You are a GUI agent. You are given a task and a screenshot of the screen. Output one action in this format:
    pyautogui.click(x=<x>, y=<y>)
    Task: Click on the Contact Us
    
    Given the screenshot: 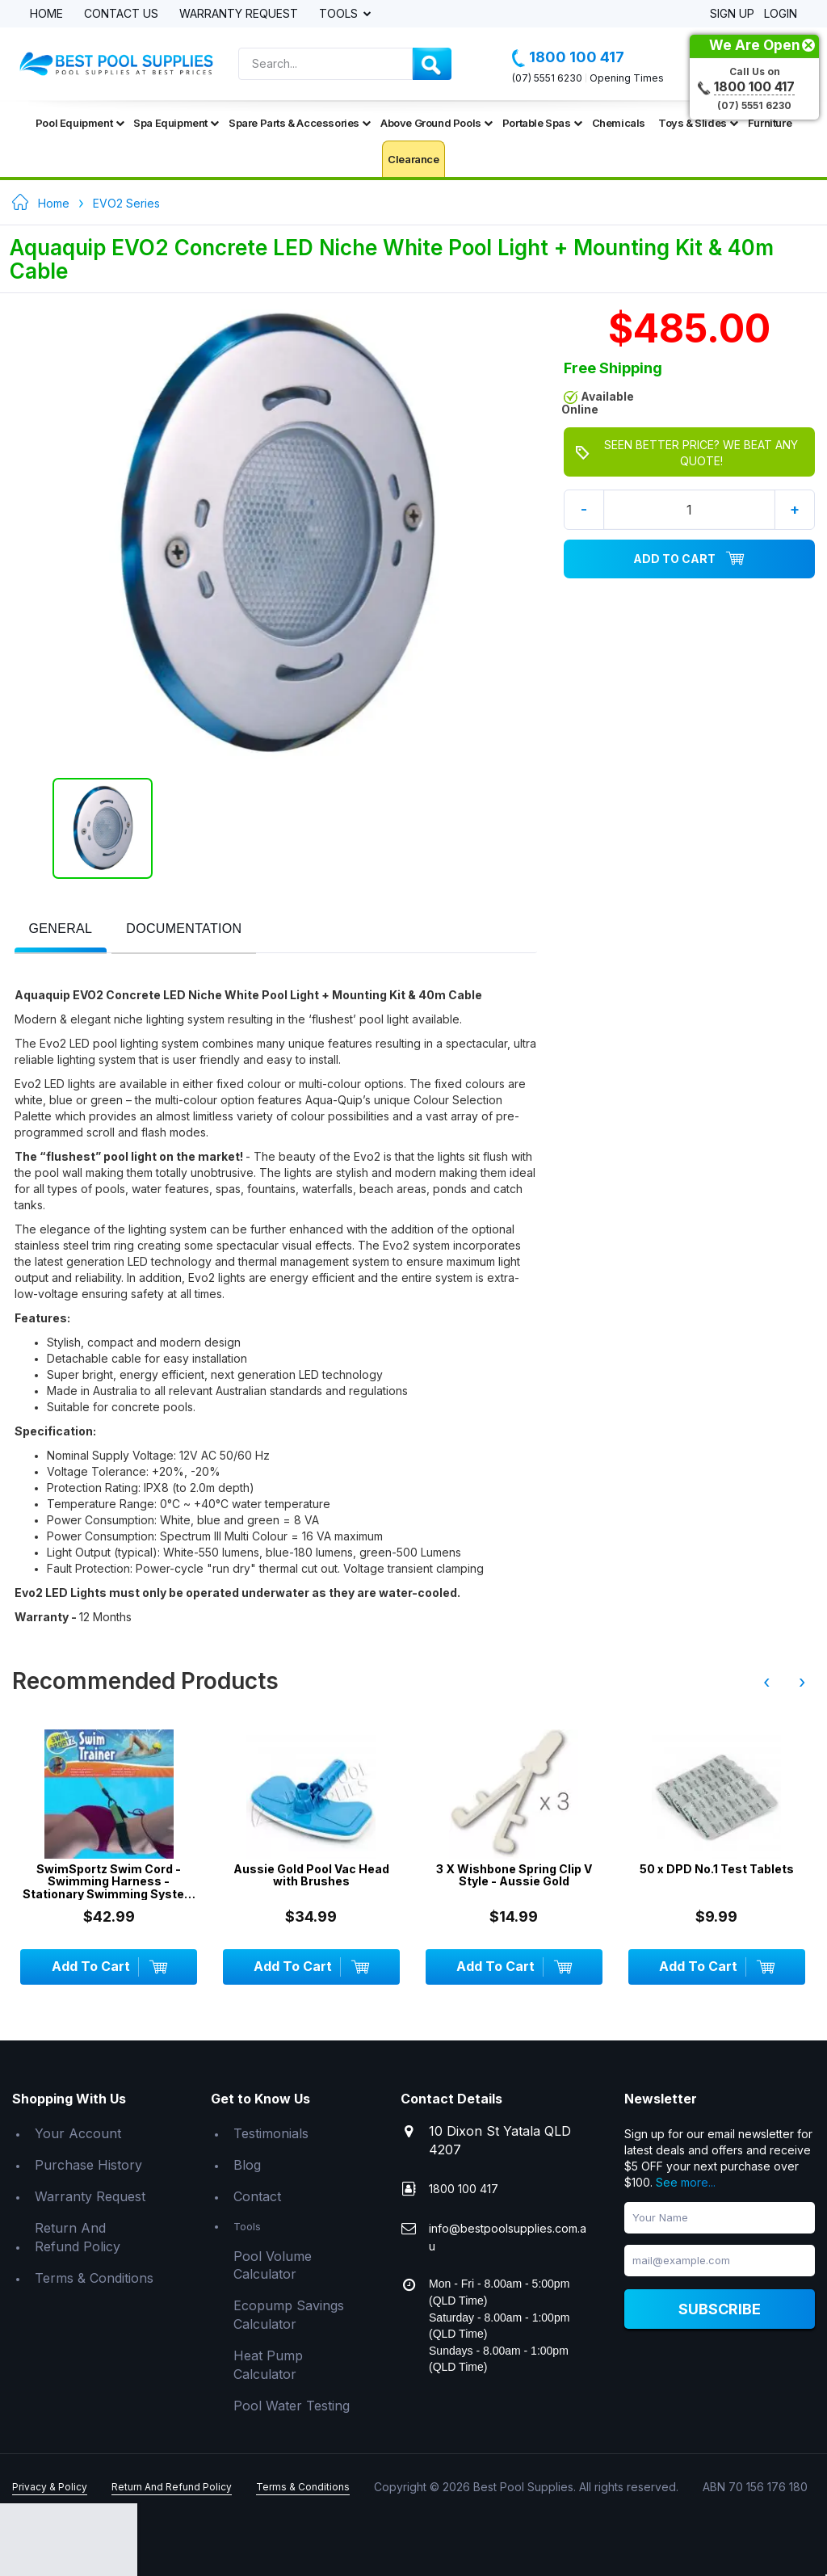 What is the action you would take?
    pyautogui.click(x=121, y=14)
    